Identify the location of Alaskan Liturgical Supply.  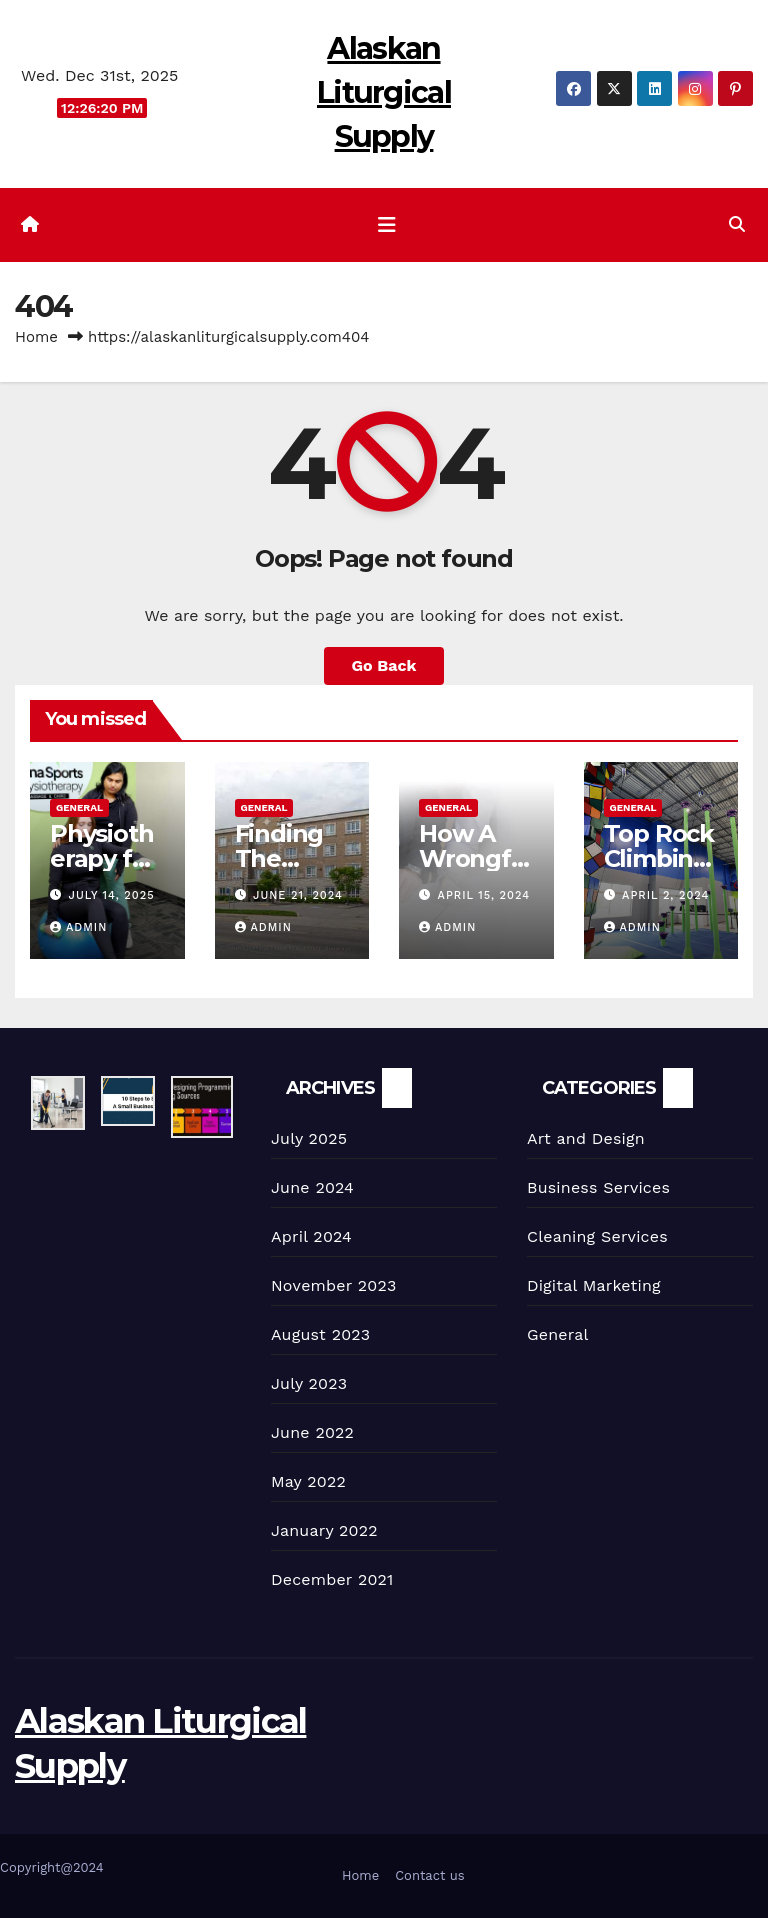
(384, 92).